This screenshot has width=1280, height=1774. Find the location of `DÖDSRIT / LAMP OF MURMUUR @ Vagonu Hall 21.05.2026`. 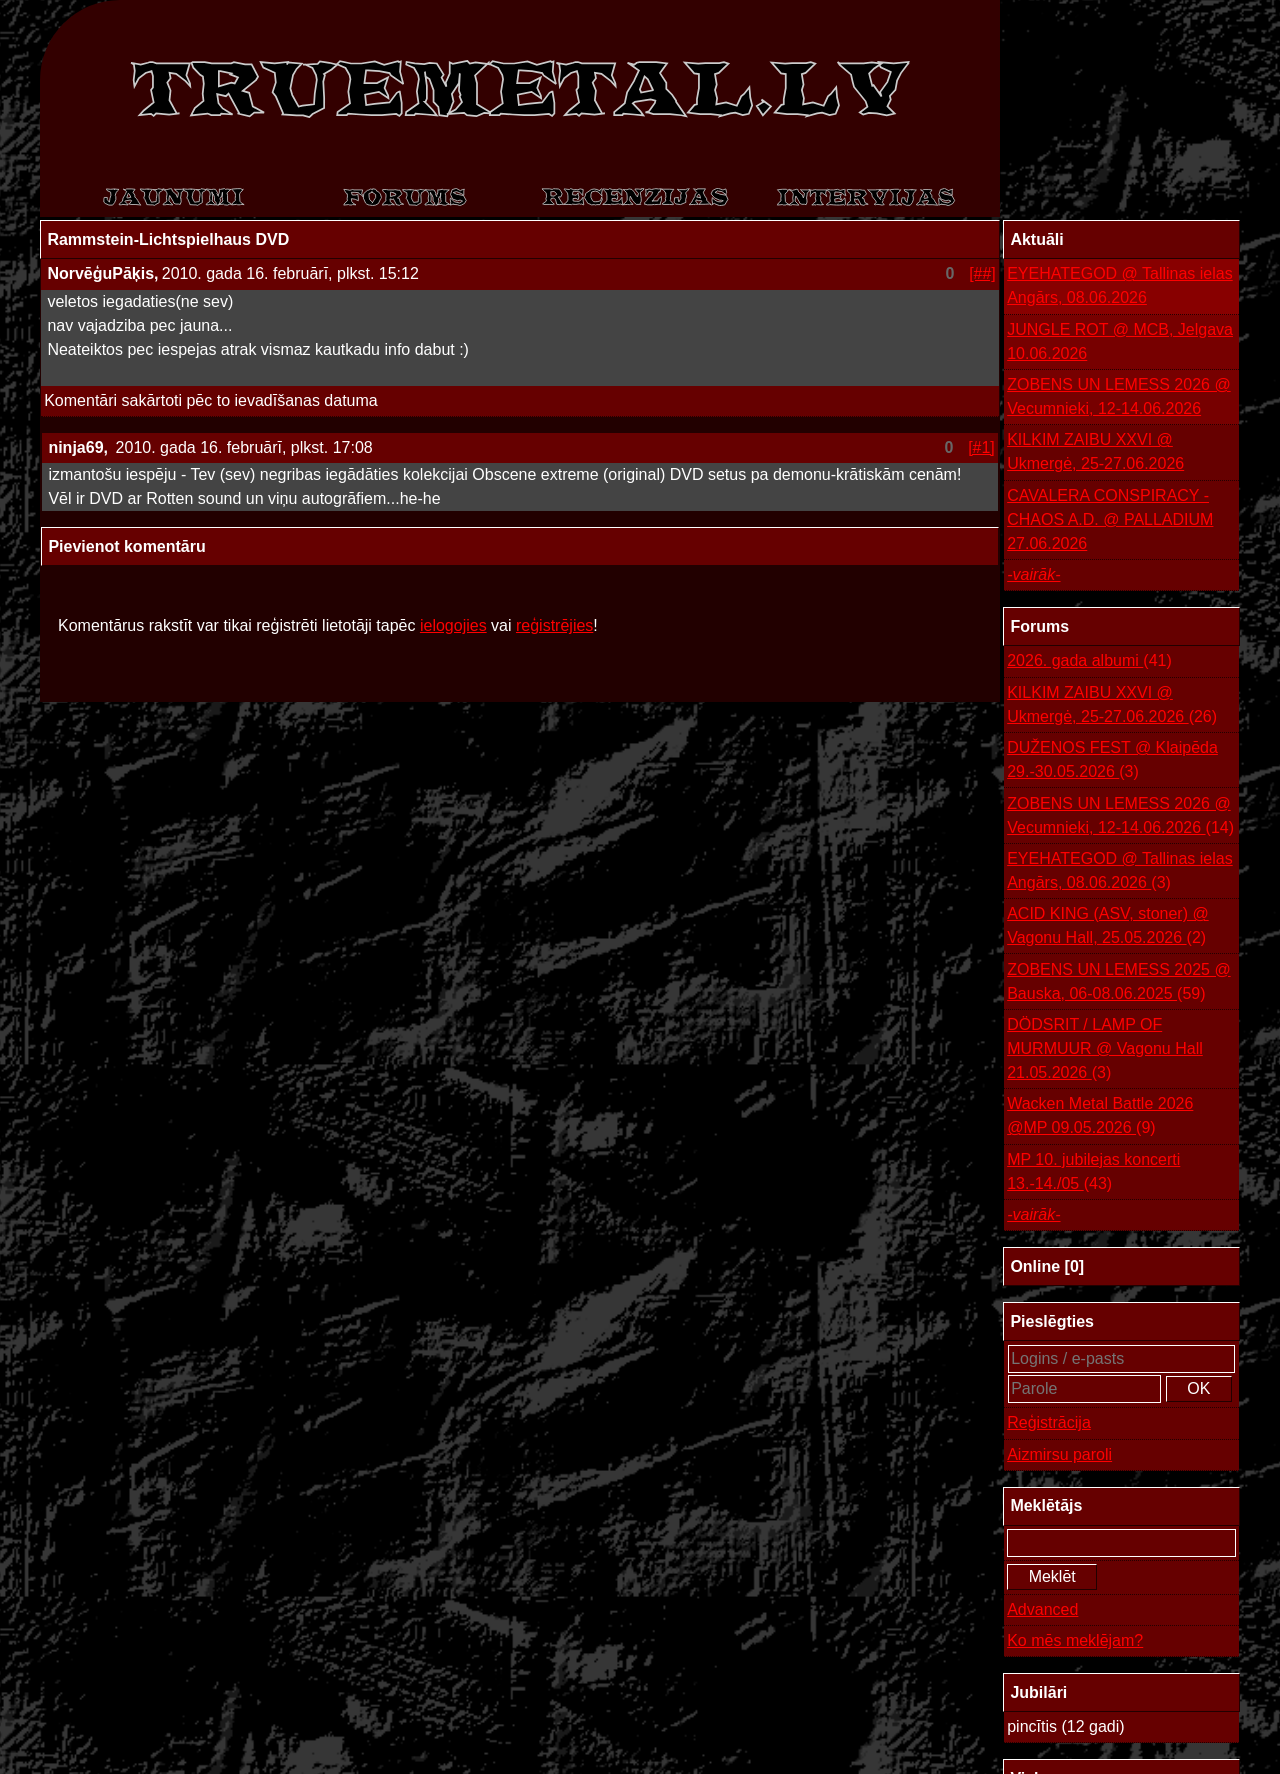

DÖDSRIT / LAMP OF MURMUUR @ Vagonu Hall 21.05.2026 is located at coordinates (1105, 1050).